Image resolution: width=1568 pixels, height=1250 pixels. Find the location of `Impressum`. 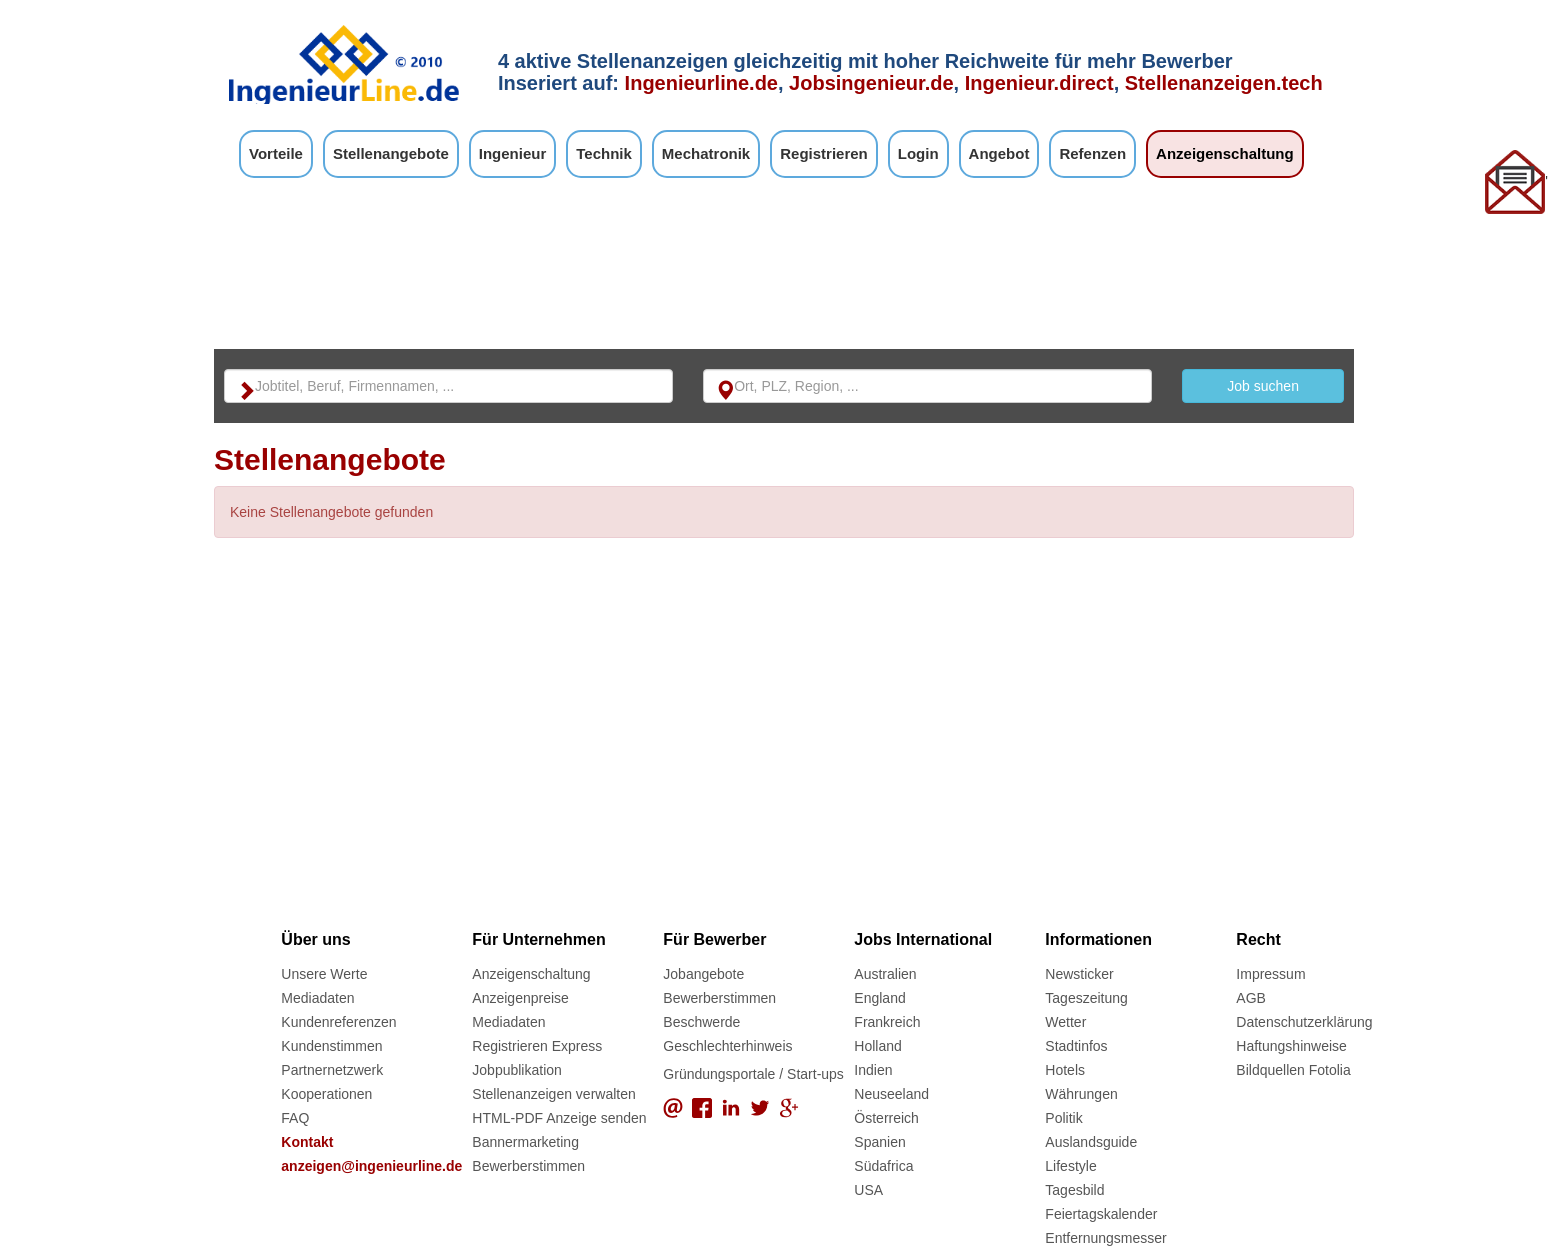

Impressum is located at coordinates (1270, 974).